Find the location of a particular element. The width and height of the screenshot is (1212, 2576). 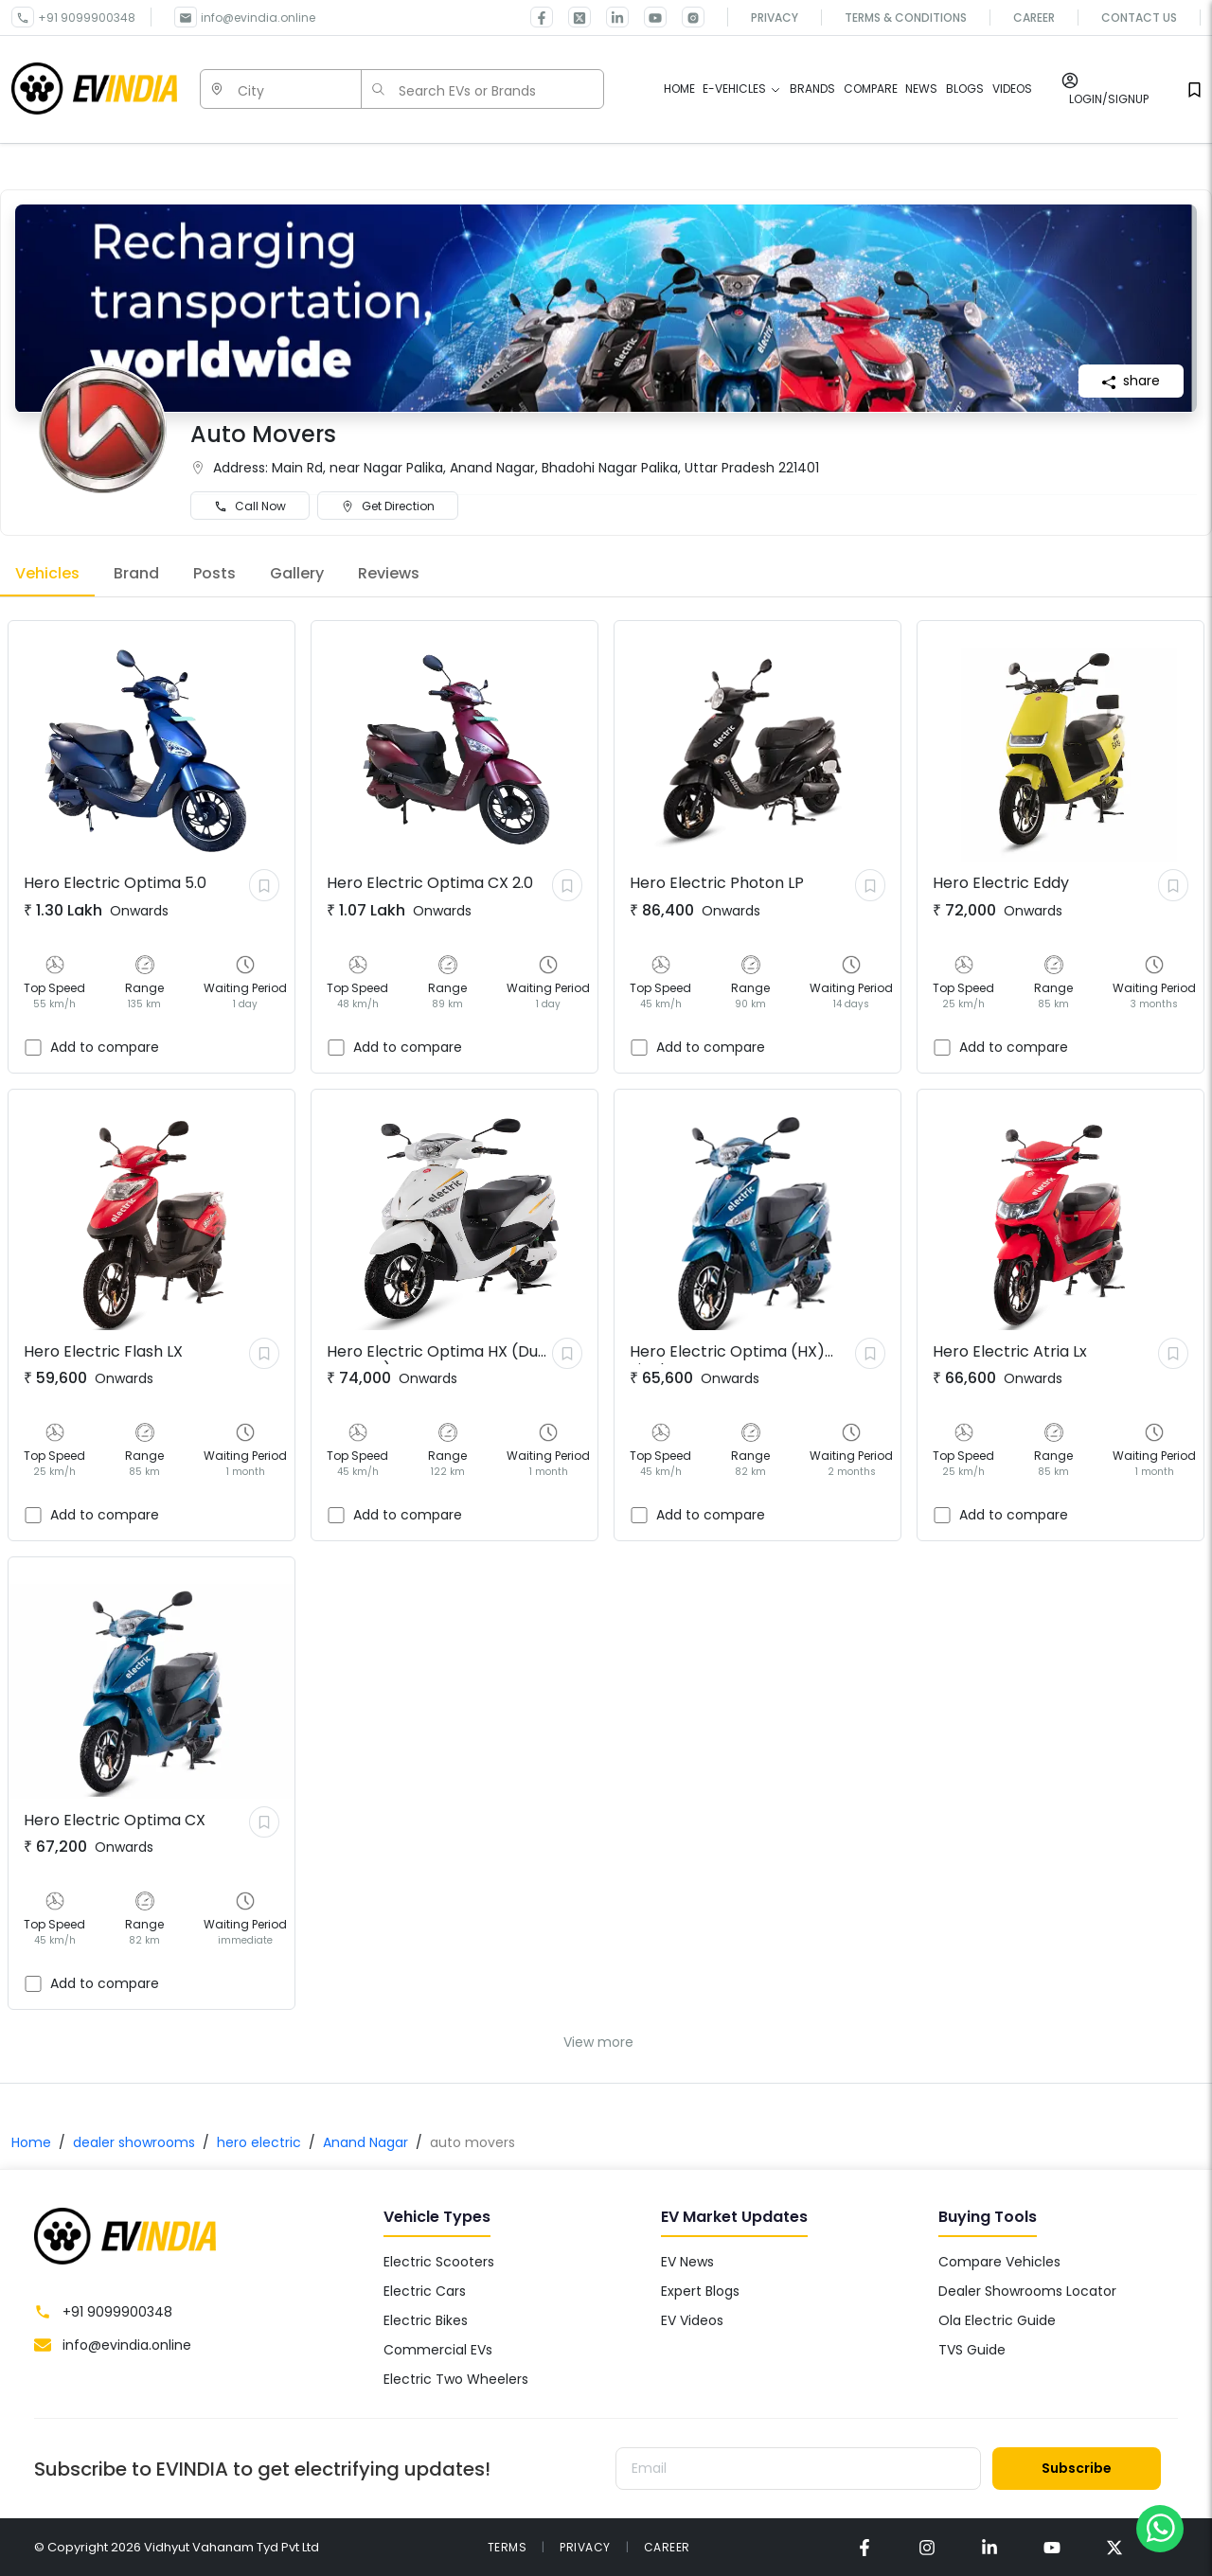

TVS Guide is located at coordinates (972, 2349).